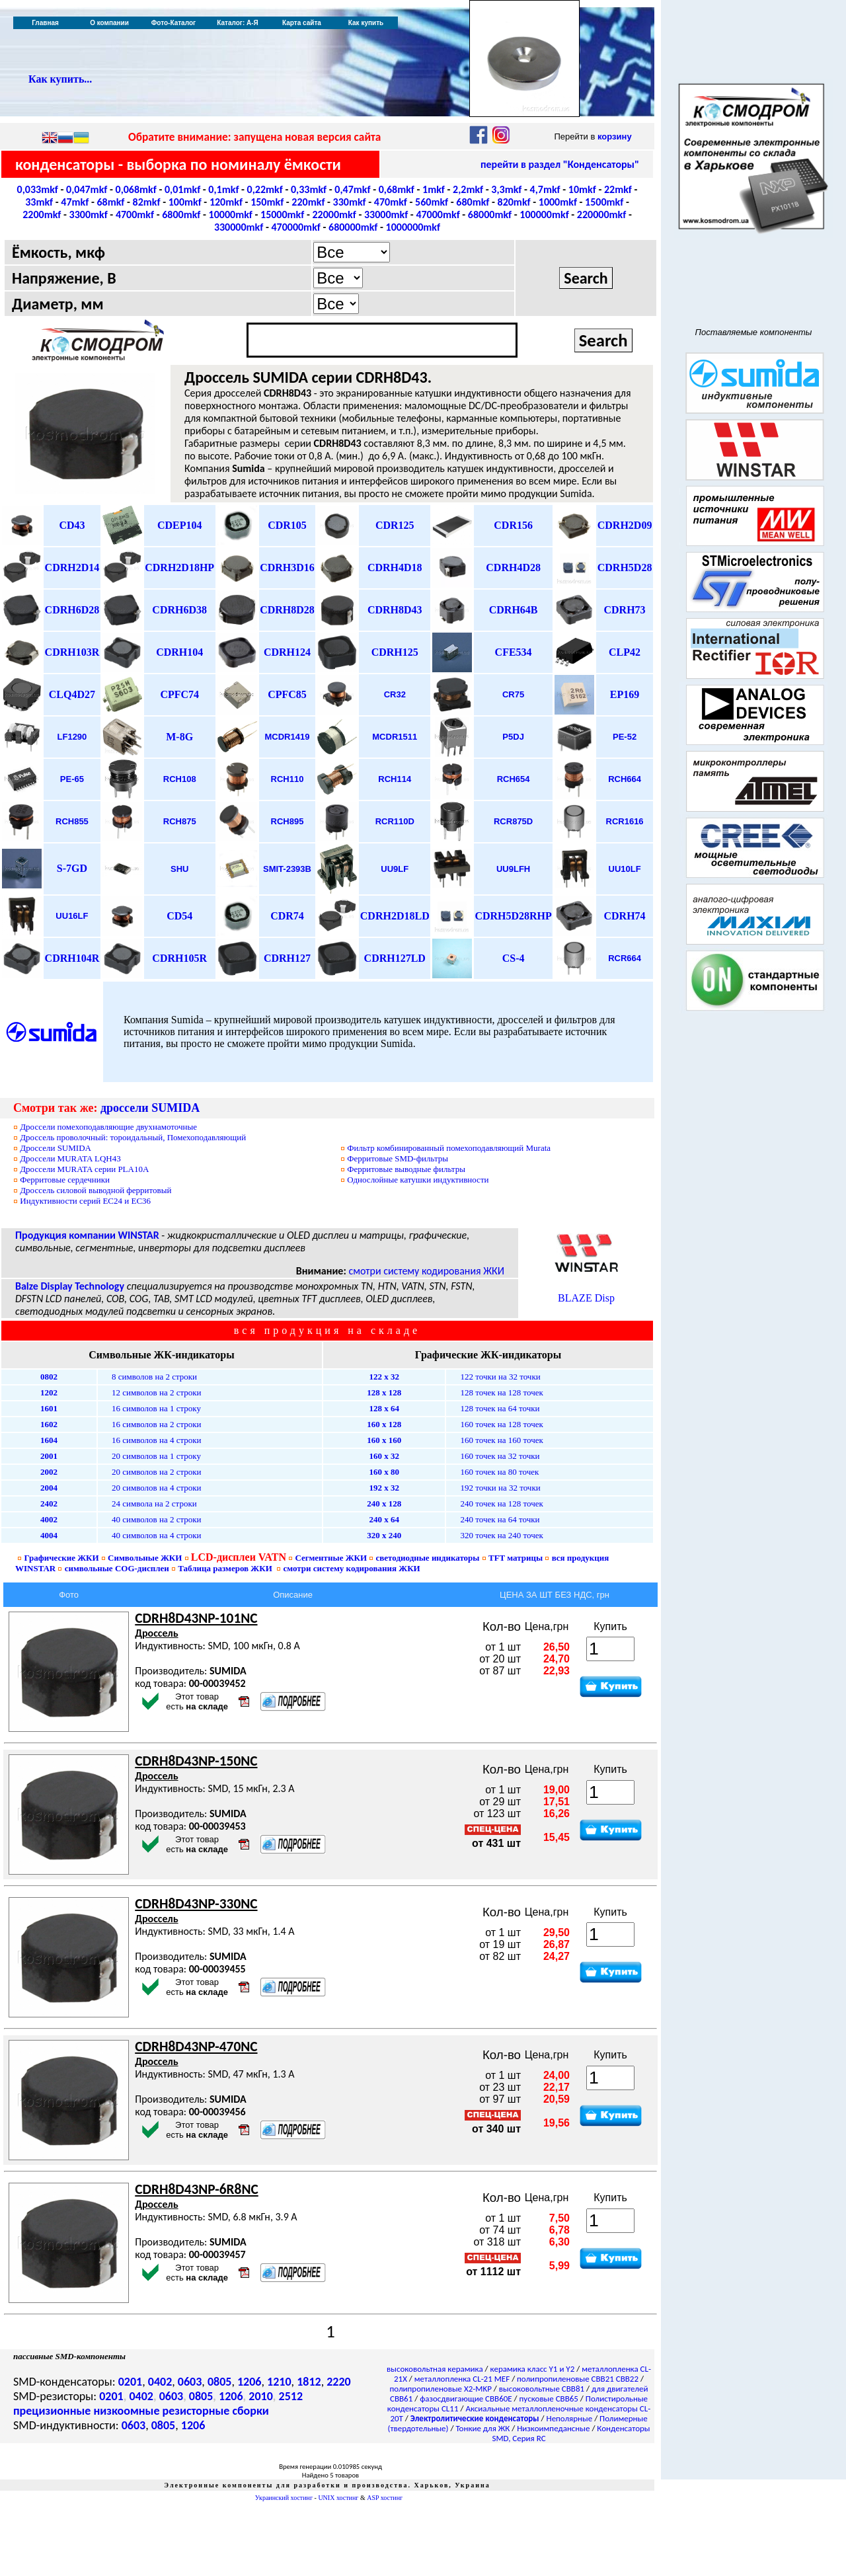 The image size is (846, 2576). I want to click on Ферритовые сердечники, so click(65, 1180).